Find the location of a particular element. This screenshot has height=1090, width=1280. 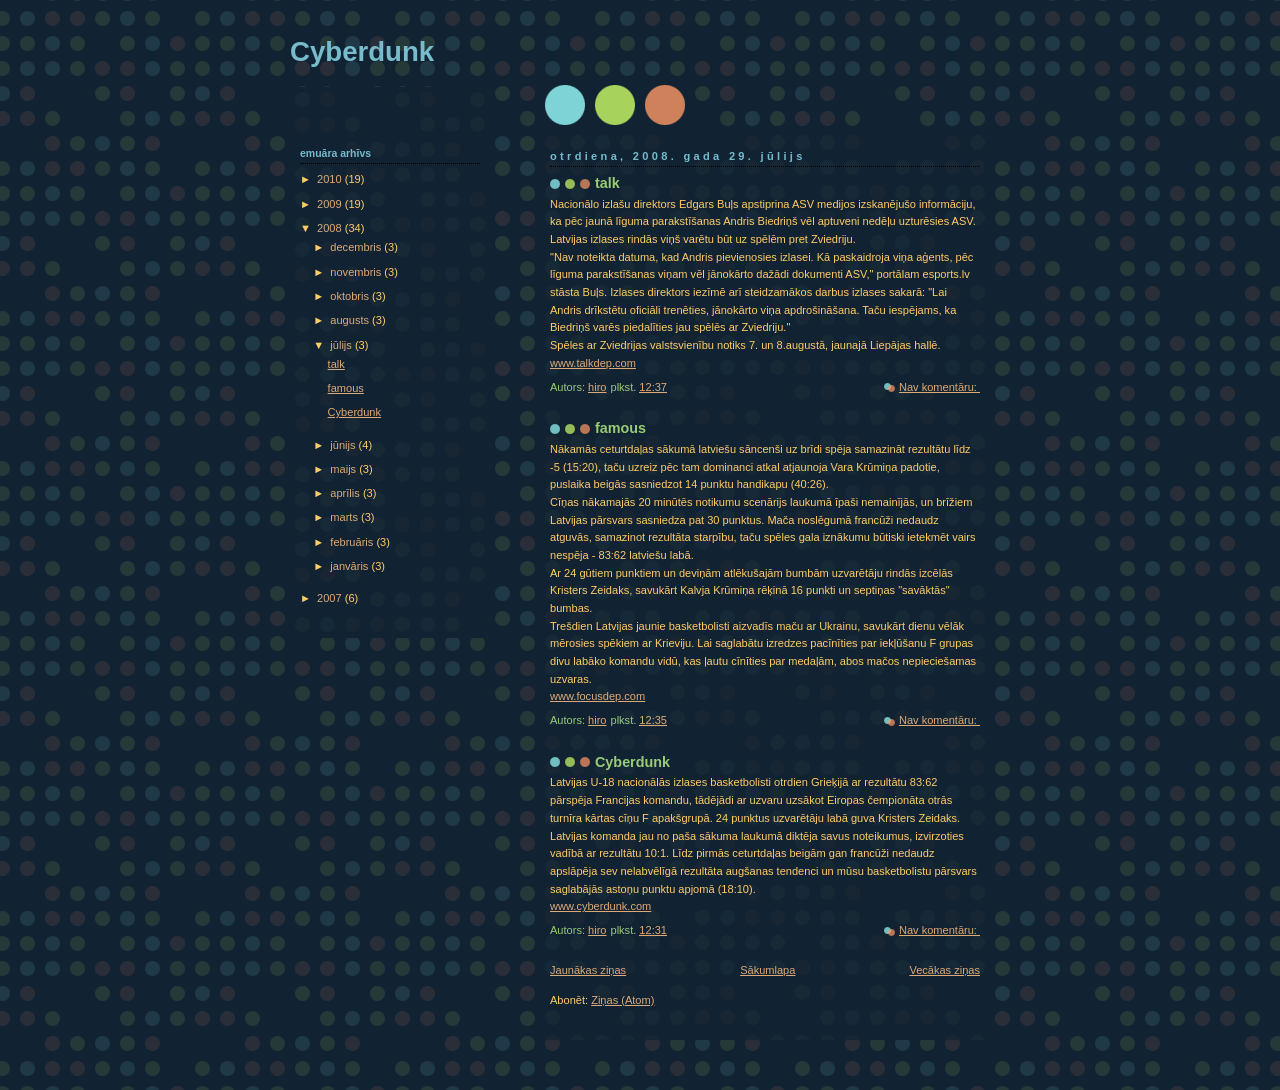

marts is located at coordinates (345, 517).